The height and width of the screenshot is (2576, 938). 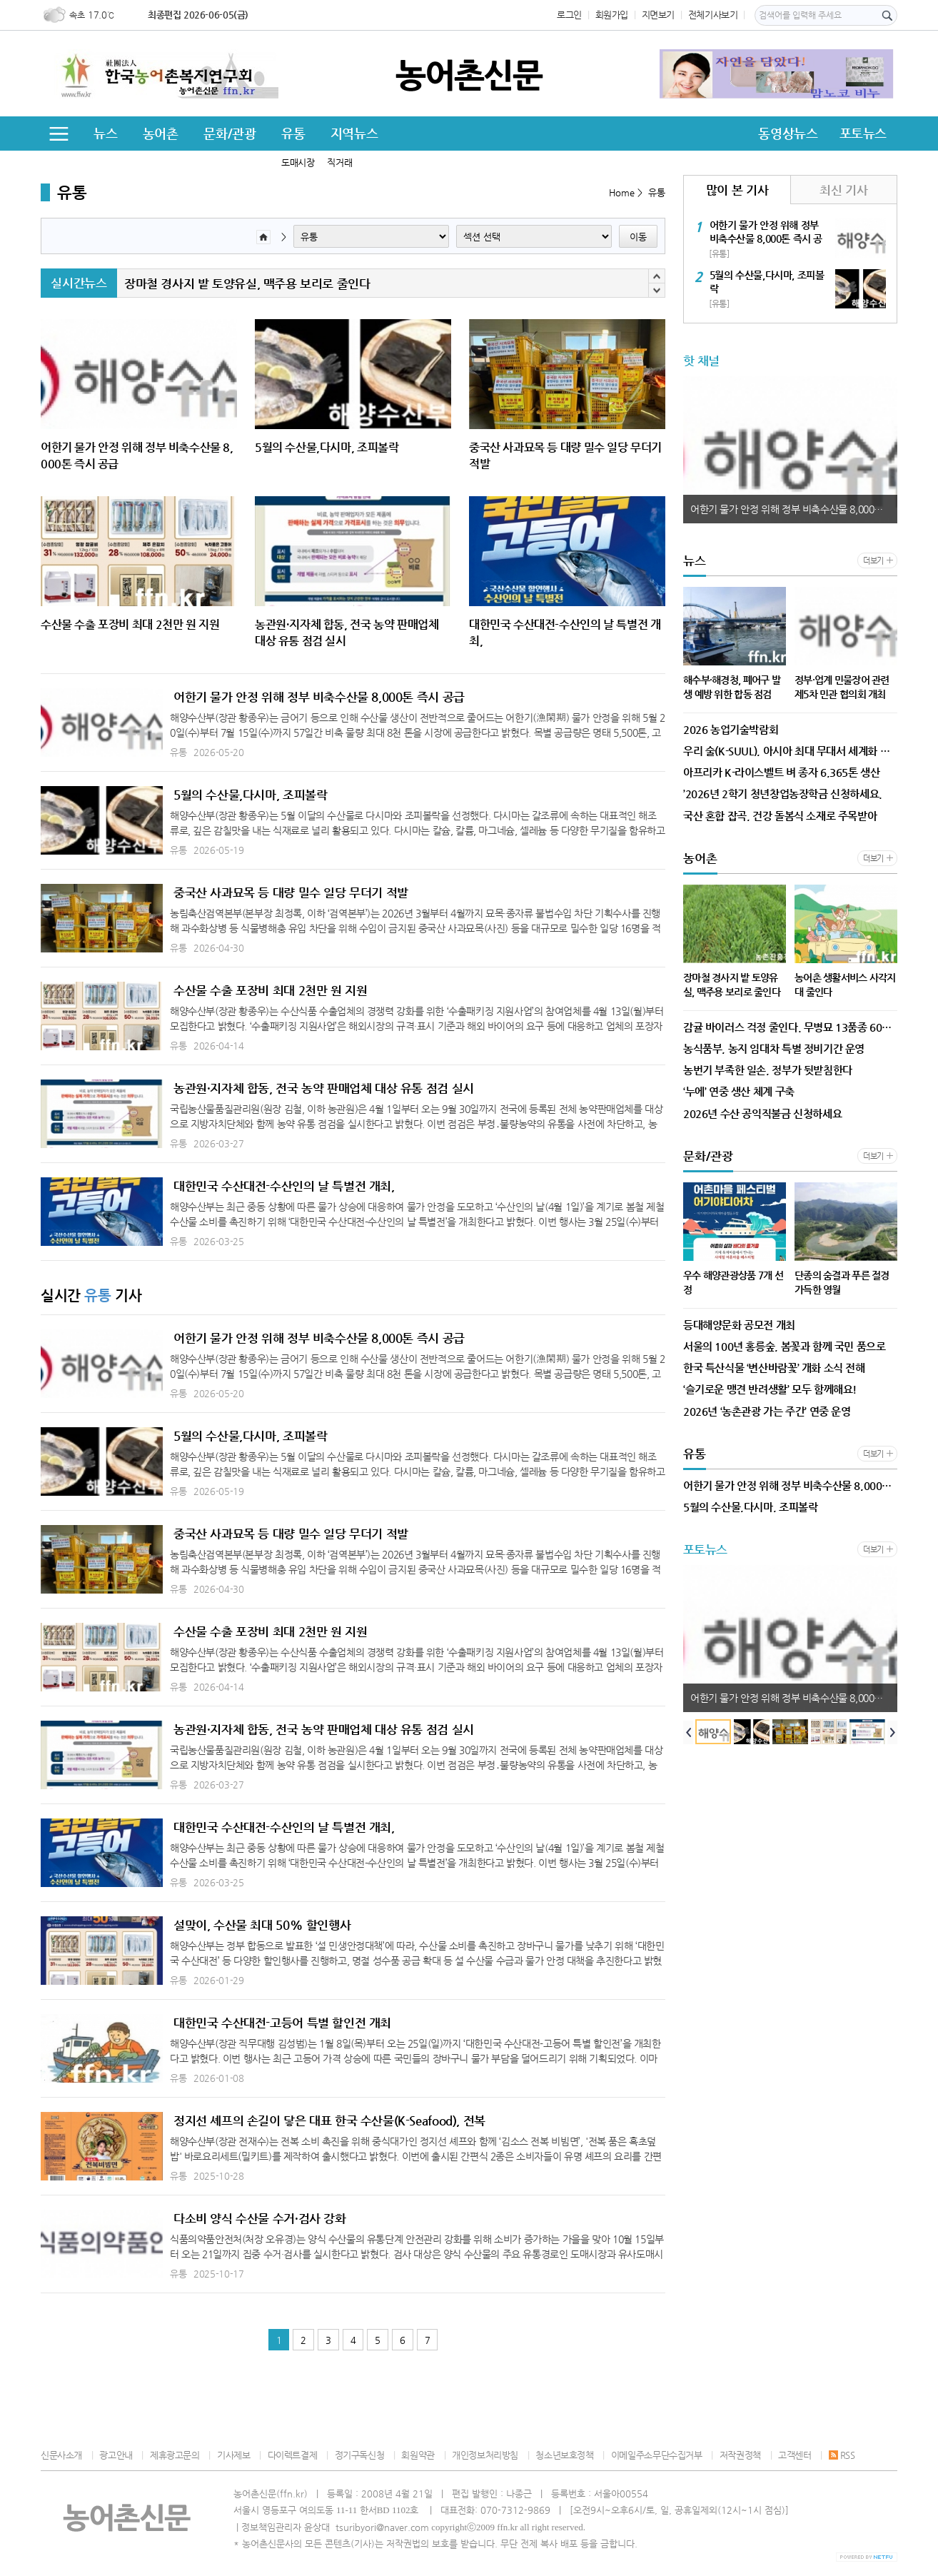 What do you see at coordinates (863, 133) in the screenshot?
I see `포토뉴스` at bounding box center [863, 133].